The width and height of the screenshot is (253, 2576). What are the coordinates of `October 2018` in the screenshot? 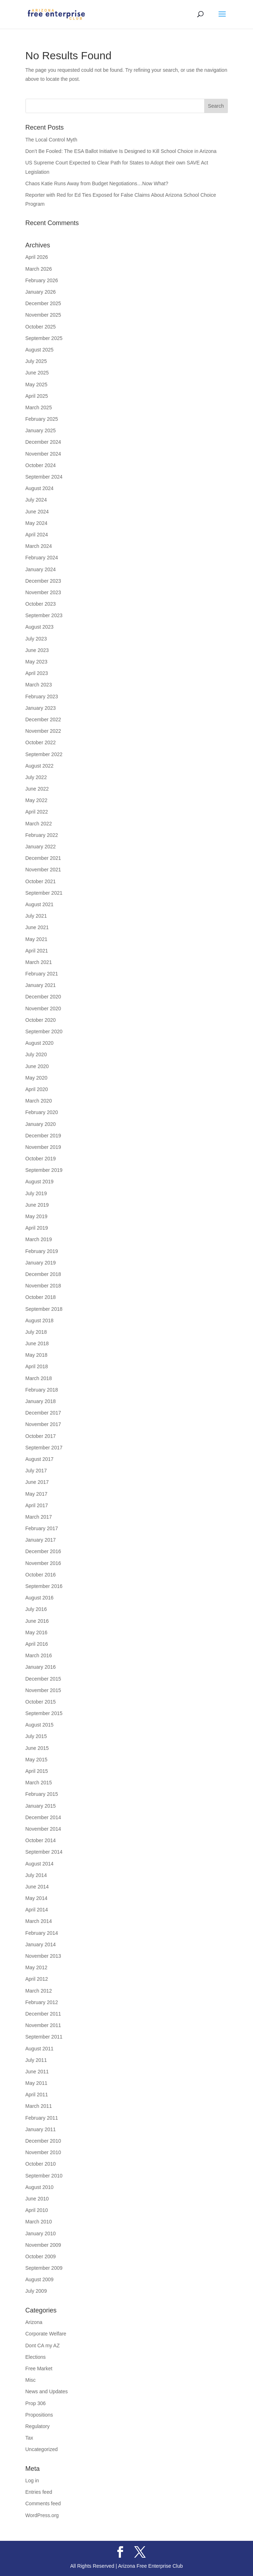 It's located at (40, 1297).